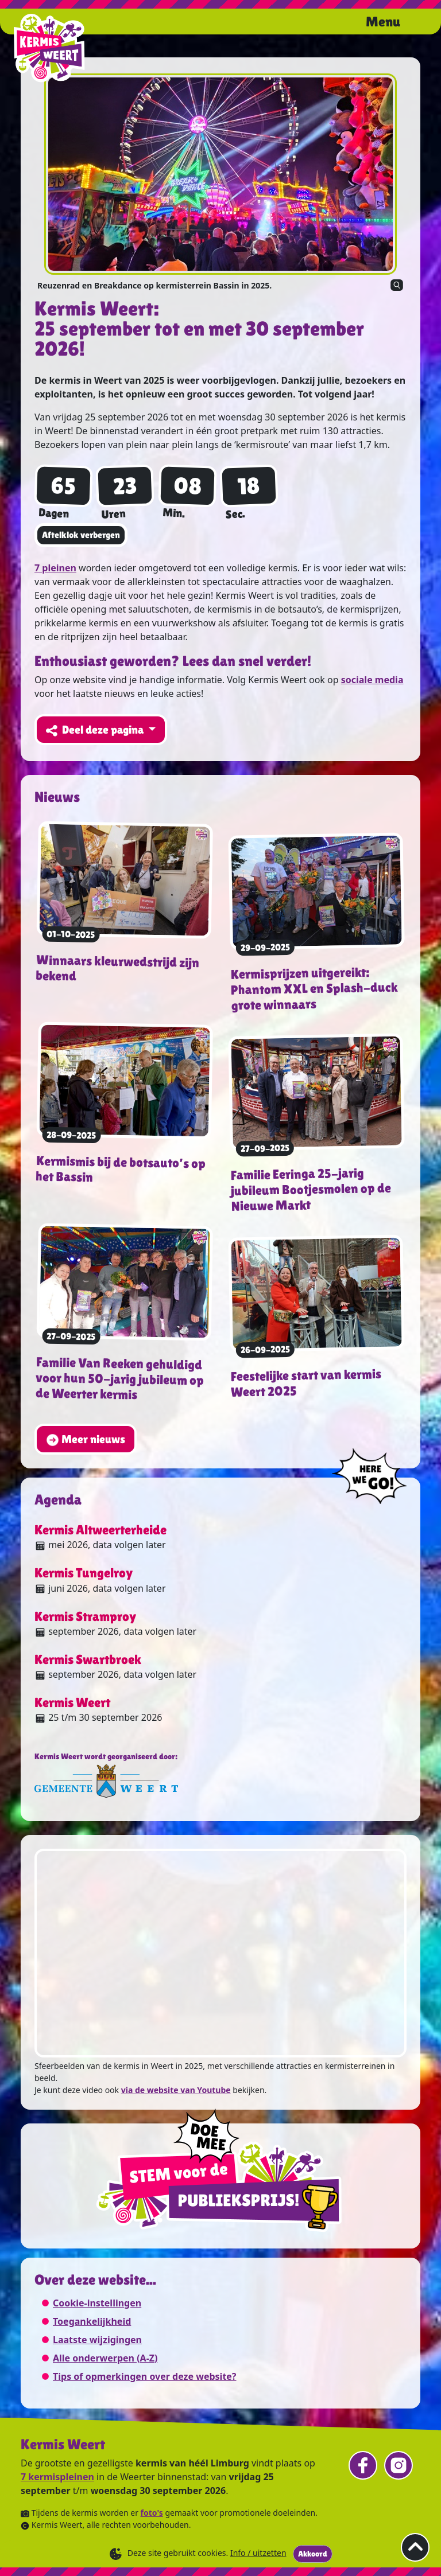 The image size is (441, 2576). I want to click on foto's, so click(152, 2512).